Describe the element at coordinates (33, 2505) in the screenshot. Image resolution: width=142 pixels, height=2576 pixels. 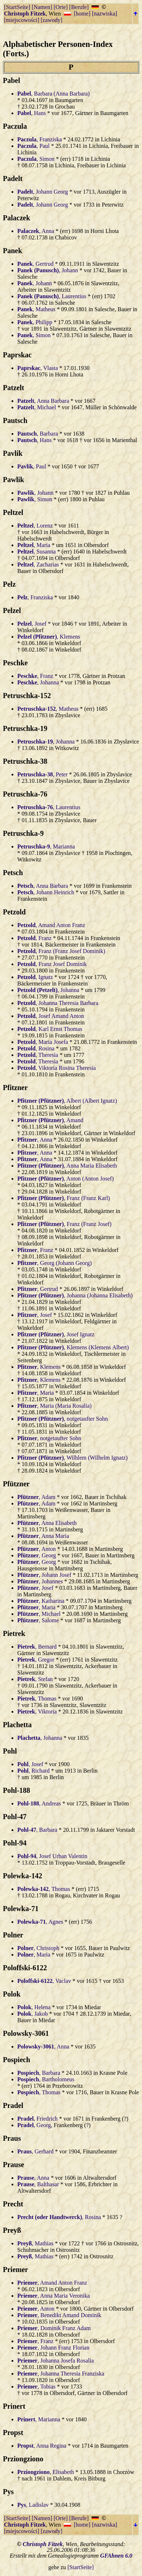
I see `, Ladislav` at that location.